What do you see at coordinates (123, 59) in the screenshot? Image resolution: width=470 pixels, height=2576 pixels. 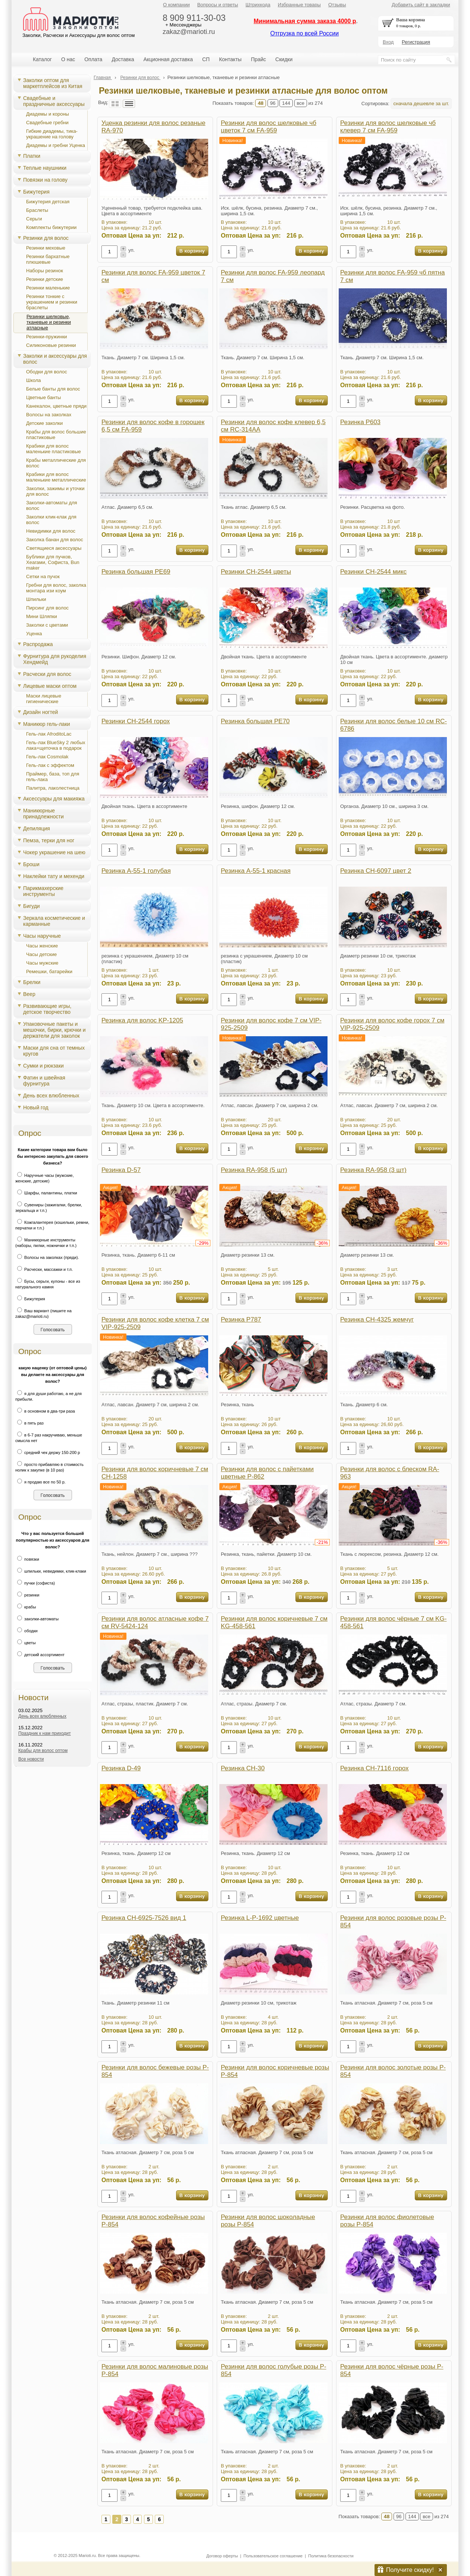 I see `Доставка` at bounding box center [123, 59].